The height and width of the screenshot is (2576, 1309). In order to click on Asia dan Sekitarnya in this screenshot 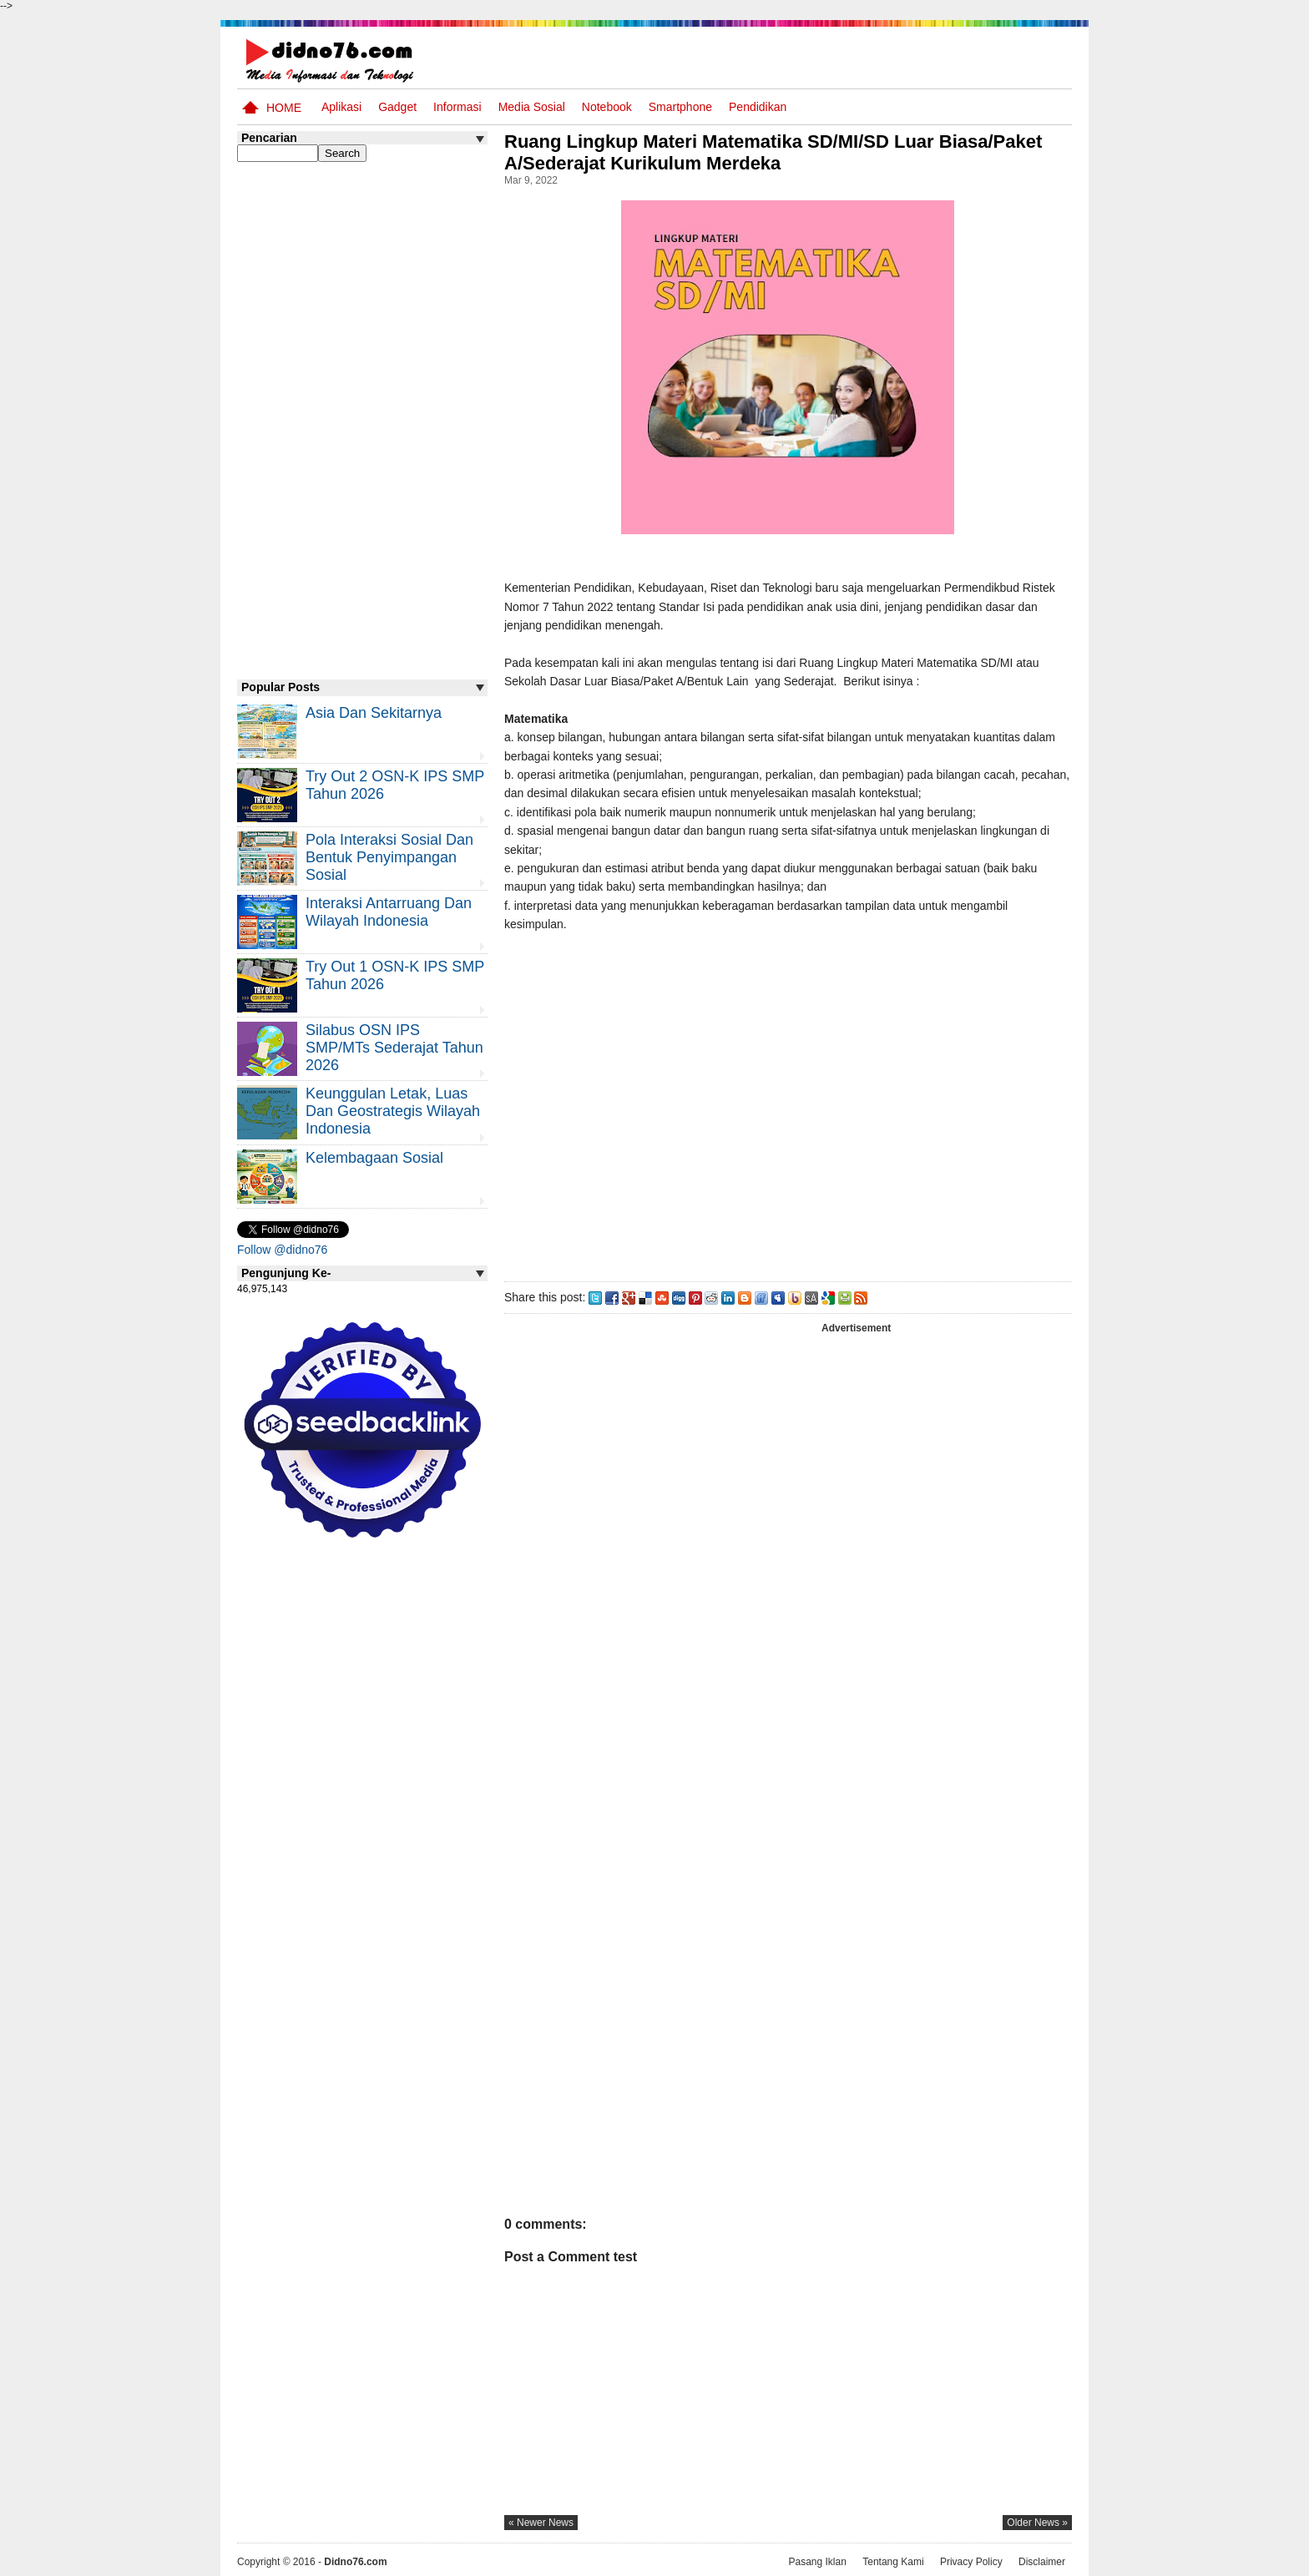, I will do `click(374, 713)`.